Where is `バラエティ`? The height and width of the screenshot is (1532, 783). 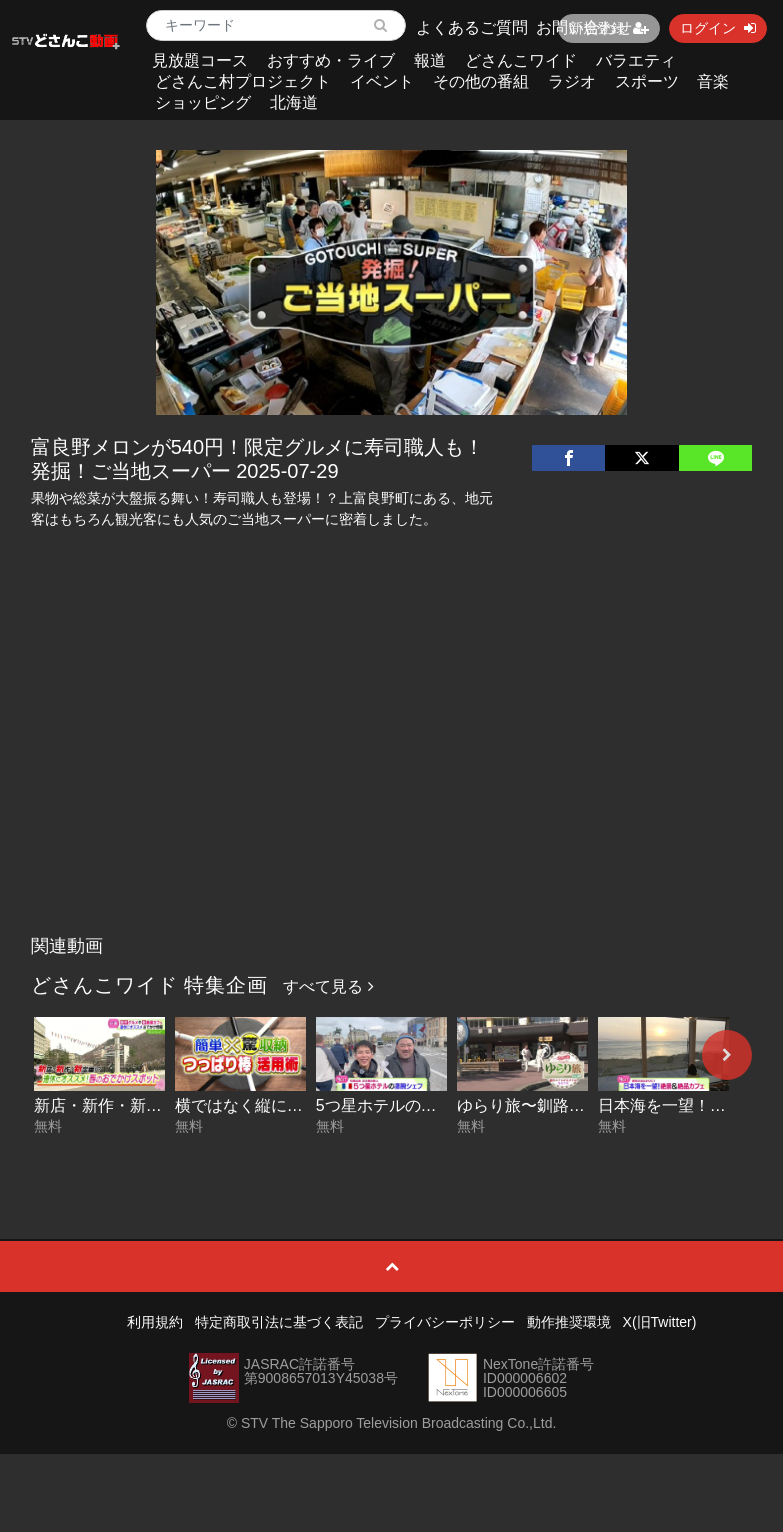 バラエティ is located at coordinates (636, 60).